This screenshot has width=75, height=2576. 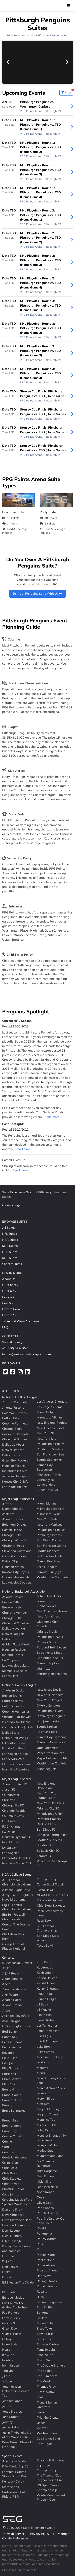 I want to click on New York Knicks, so click(x=48, y=1616).